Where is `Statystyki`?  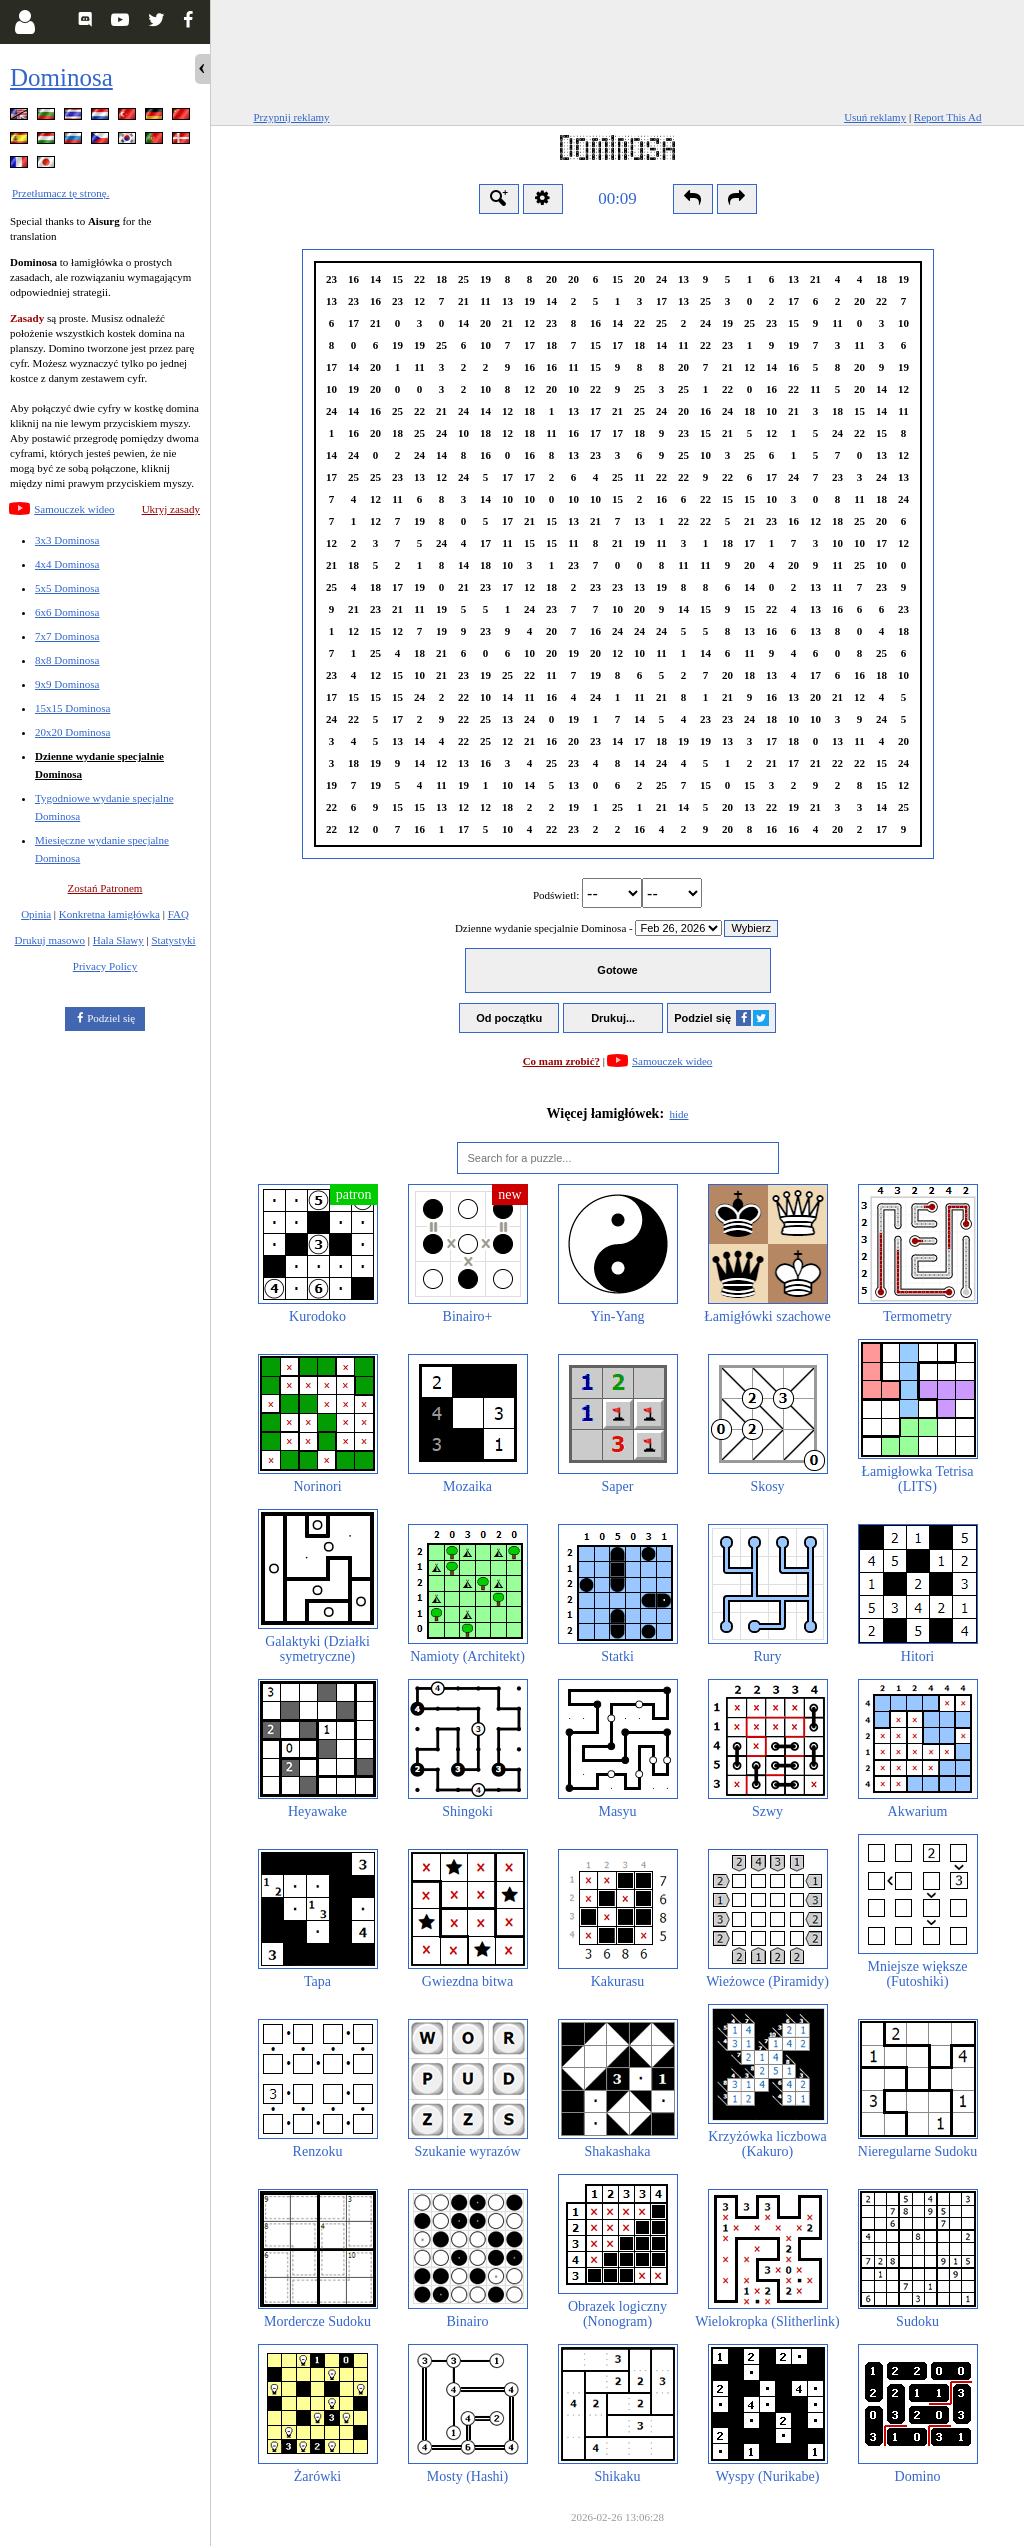
Statystyki is located at coordinates (173, 940).